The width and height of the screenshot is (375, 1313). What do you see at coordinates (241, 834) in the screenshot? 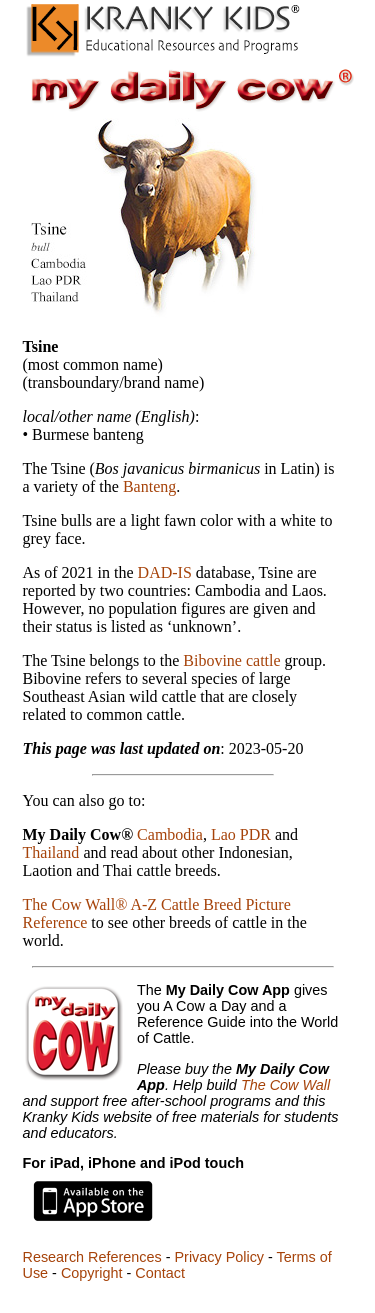
I see `Lao PDR` at bounding box center [241, 834].